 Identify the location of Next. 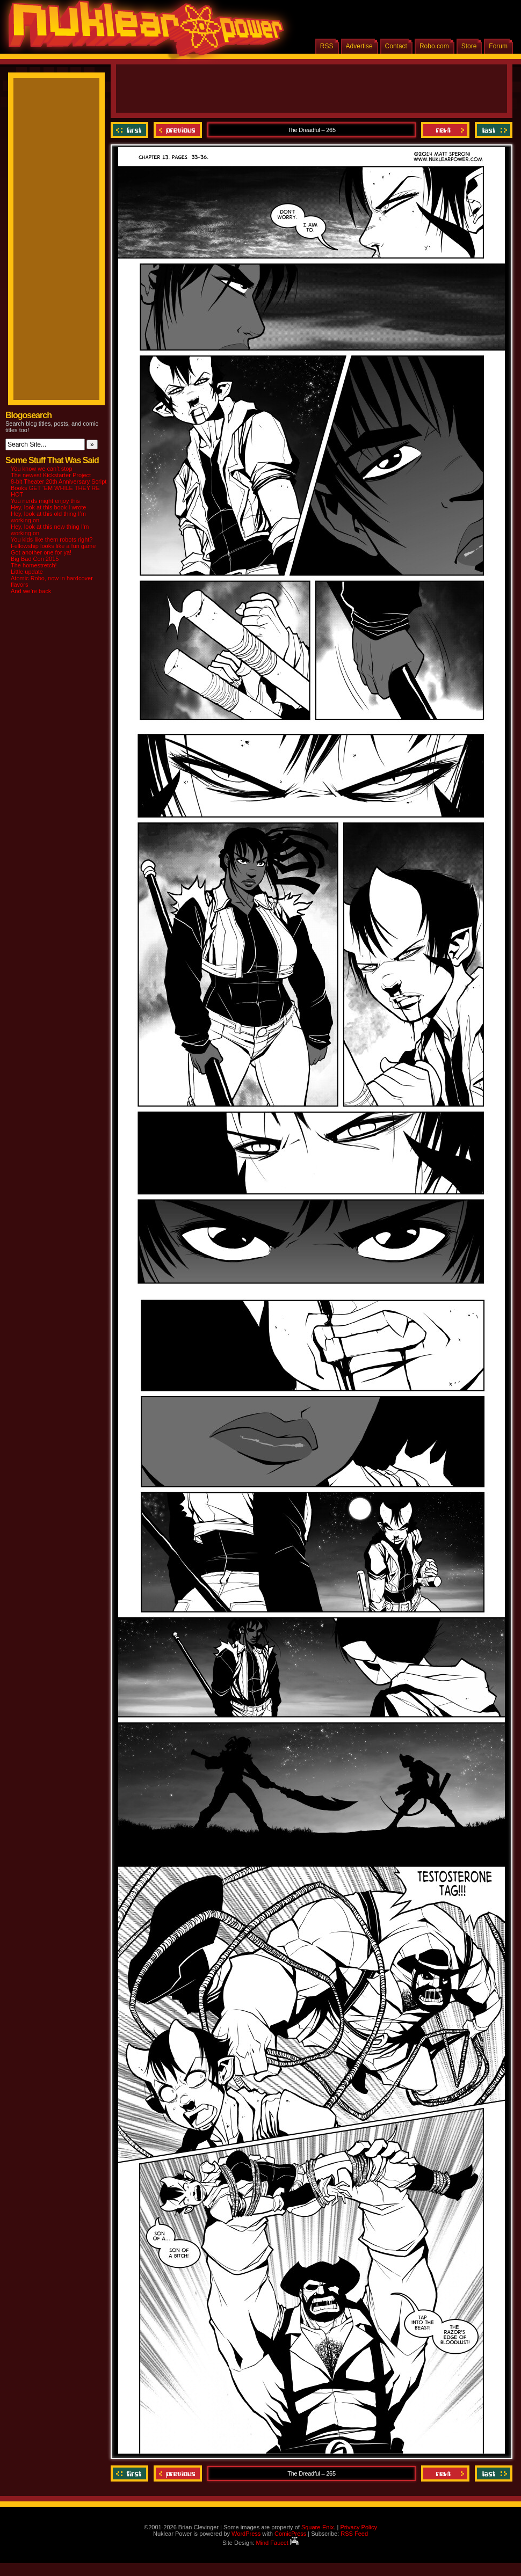
(445, 130).